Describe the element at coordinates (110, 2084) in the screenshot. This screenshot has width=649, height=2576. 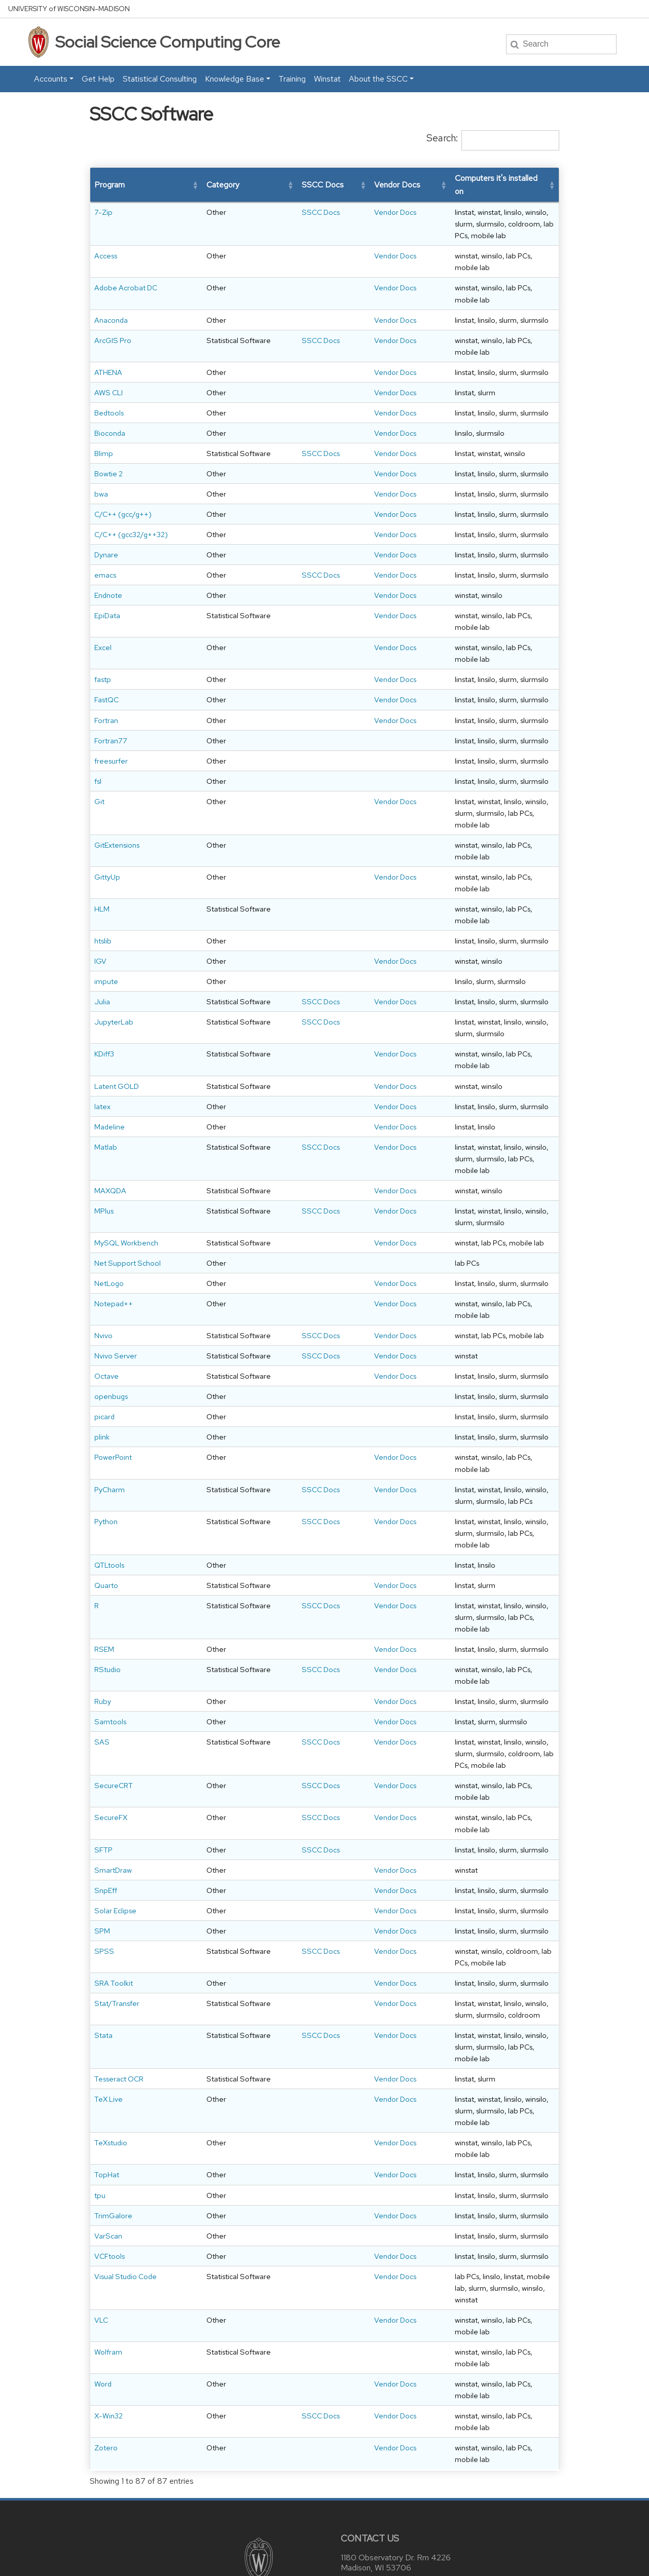
I see `TeXstudio` at that location.